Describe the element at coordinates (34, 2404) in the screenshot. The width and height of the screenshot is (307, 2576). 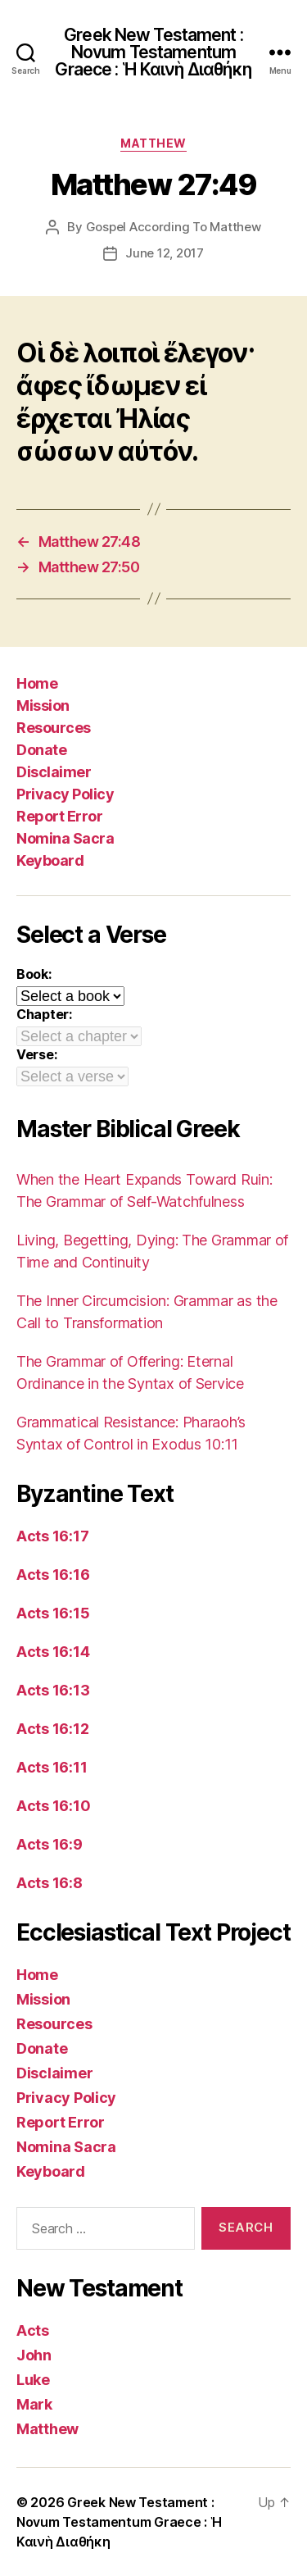
I see `Mark` at that location.